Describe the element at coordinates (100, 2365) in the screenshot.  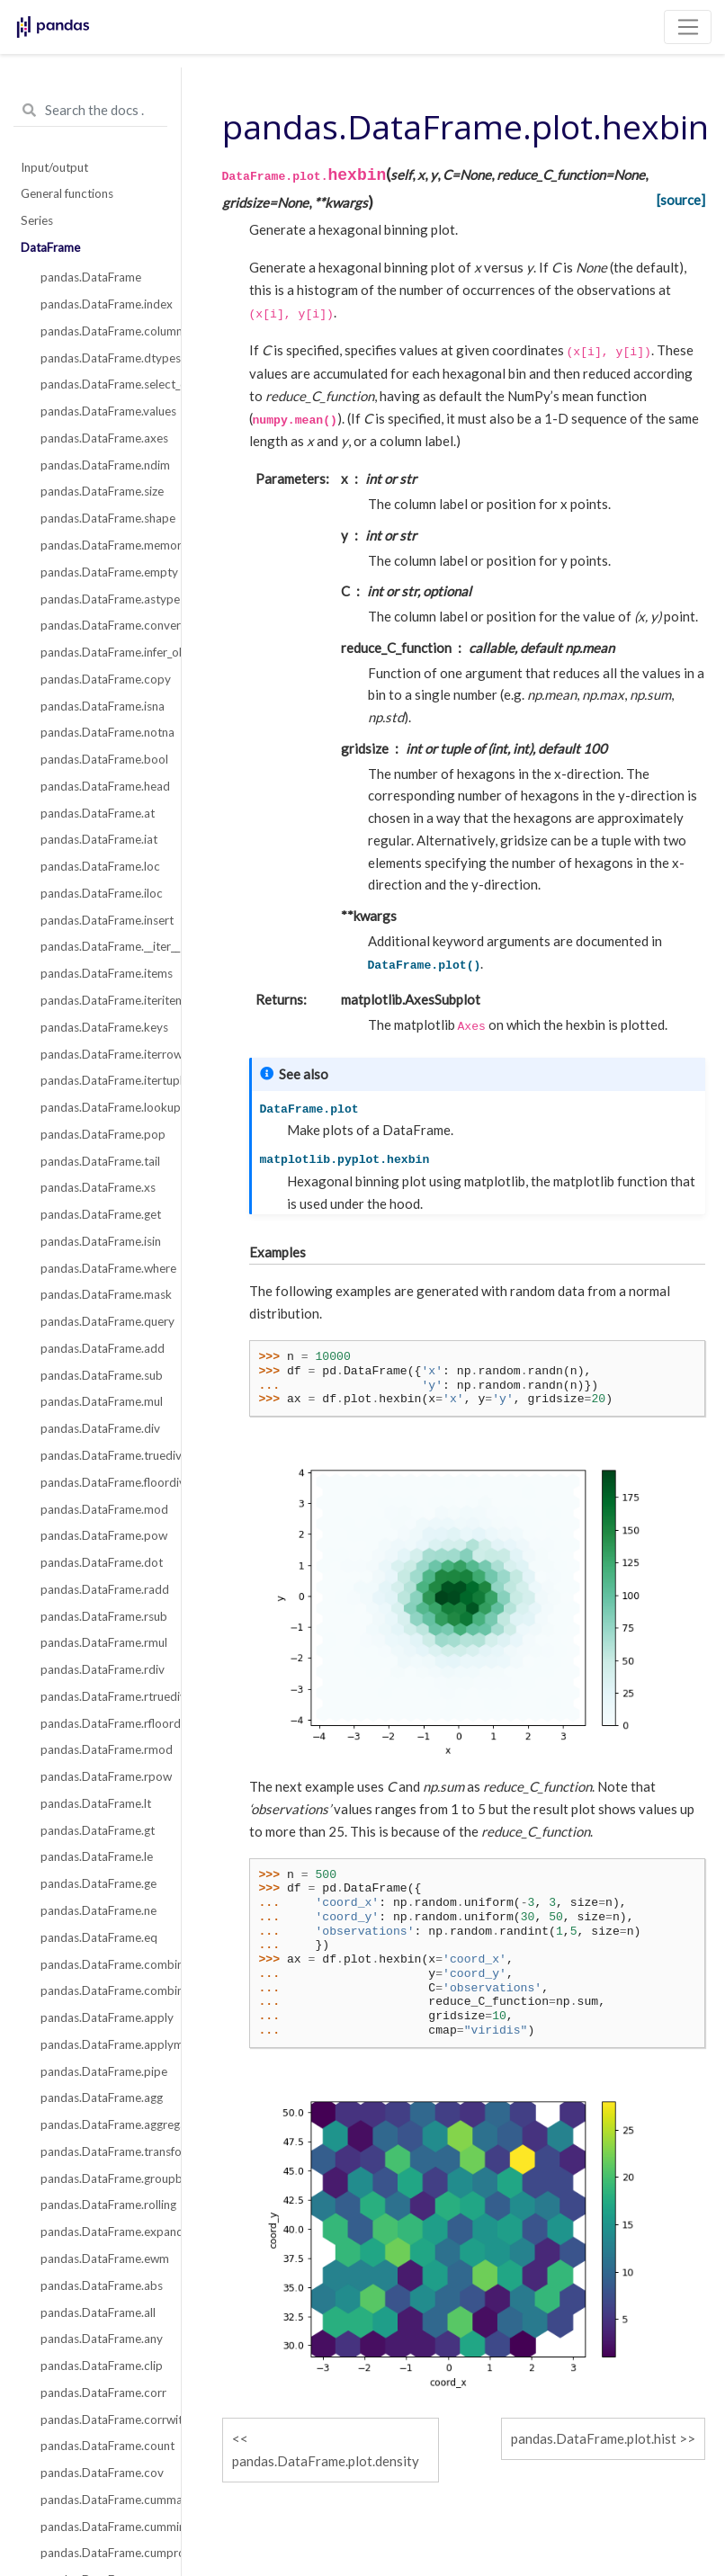
I see `pandas.DataFrame.clip` at that location.